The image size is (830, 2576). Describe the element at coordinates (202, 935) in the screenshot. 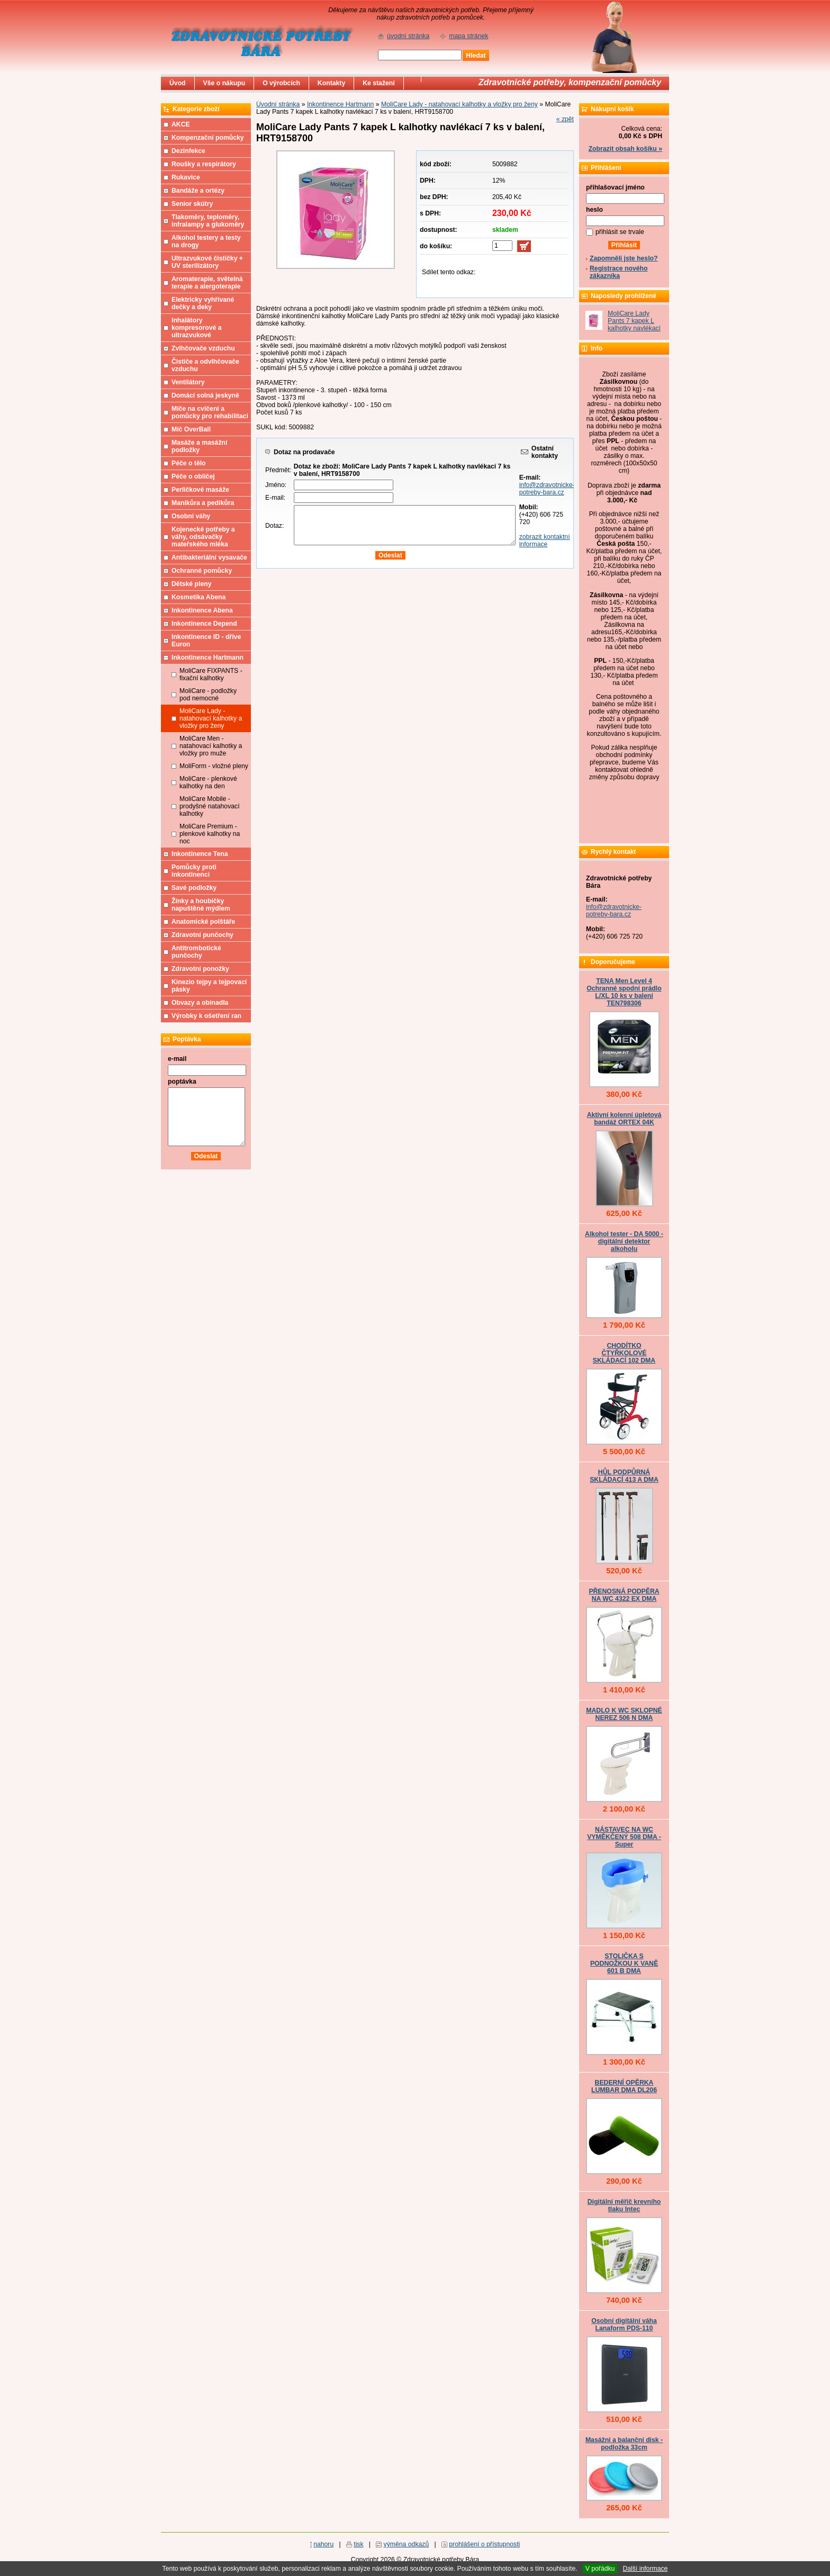

I see `Zdravotní punčochy` at that location.